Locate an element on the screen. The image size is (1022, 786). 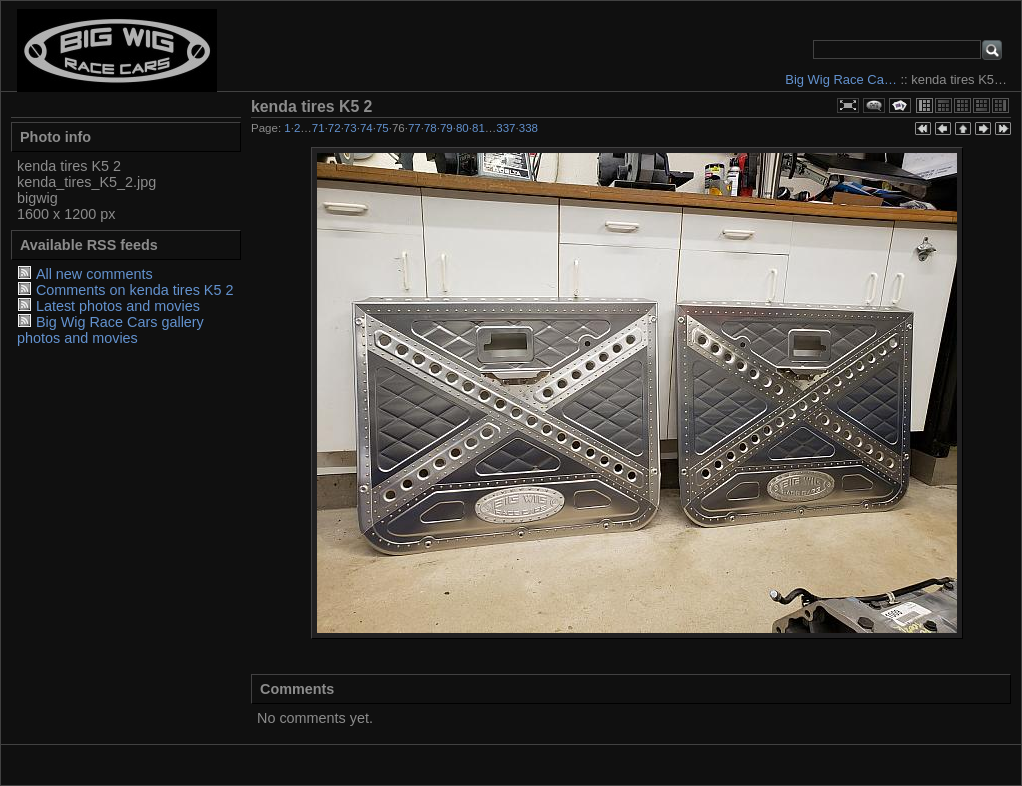
71 is located at coordinates (318, 128).